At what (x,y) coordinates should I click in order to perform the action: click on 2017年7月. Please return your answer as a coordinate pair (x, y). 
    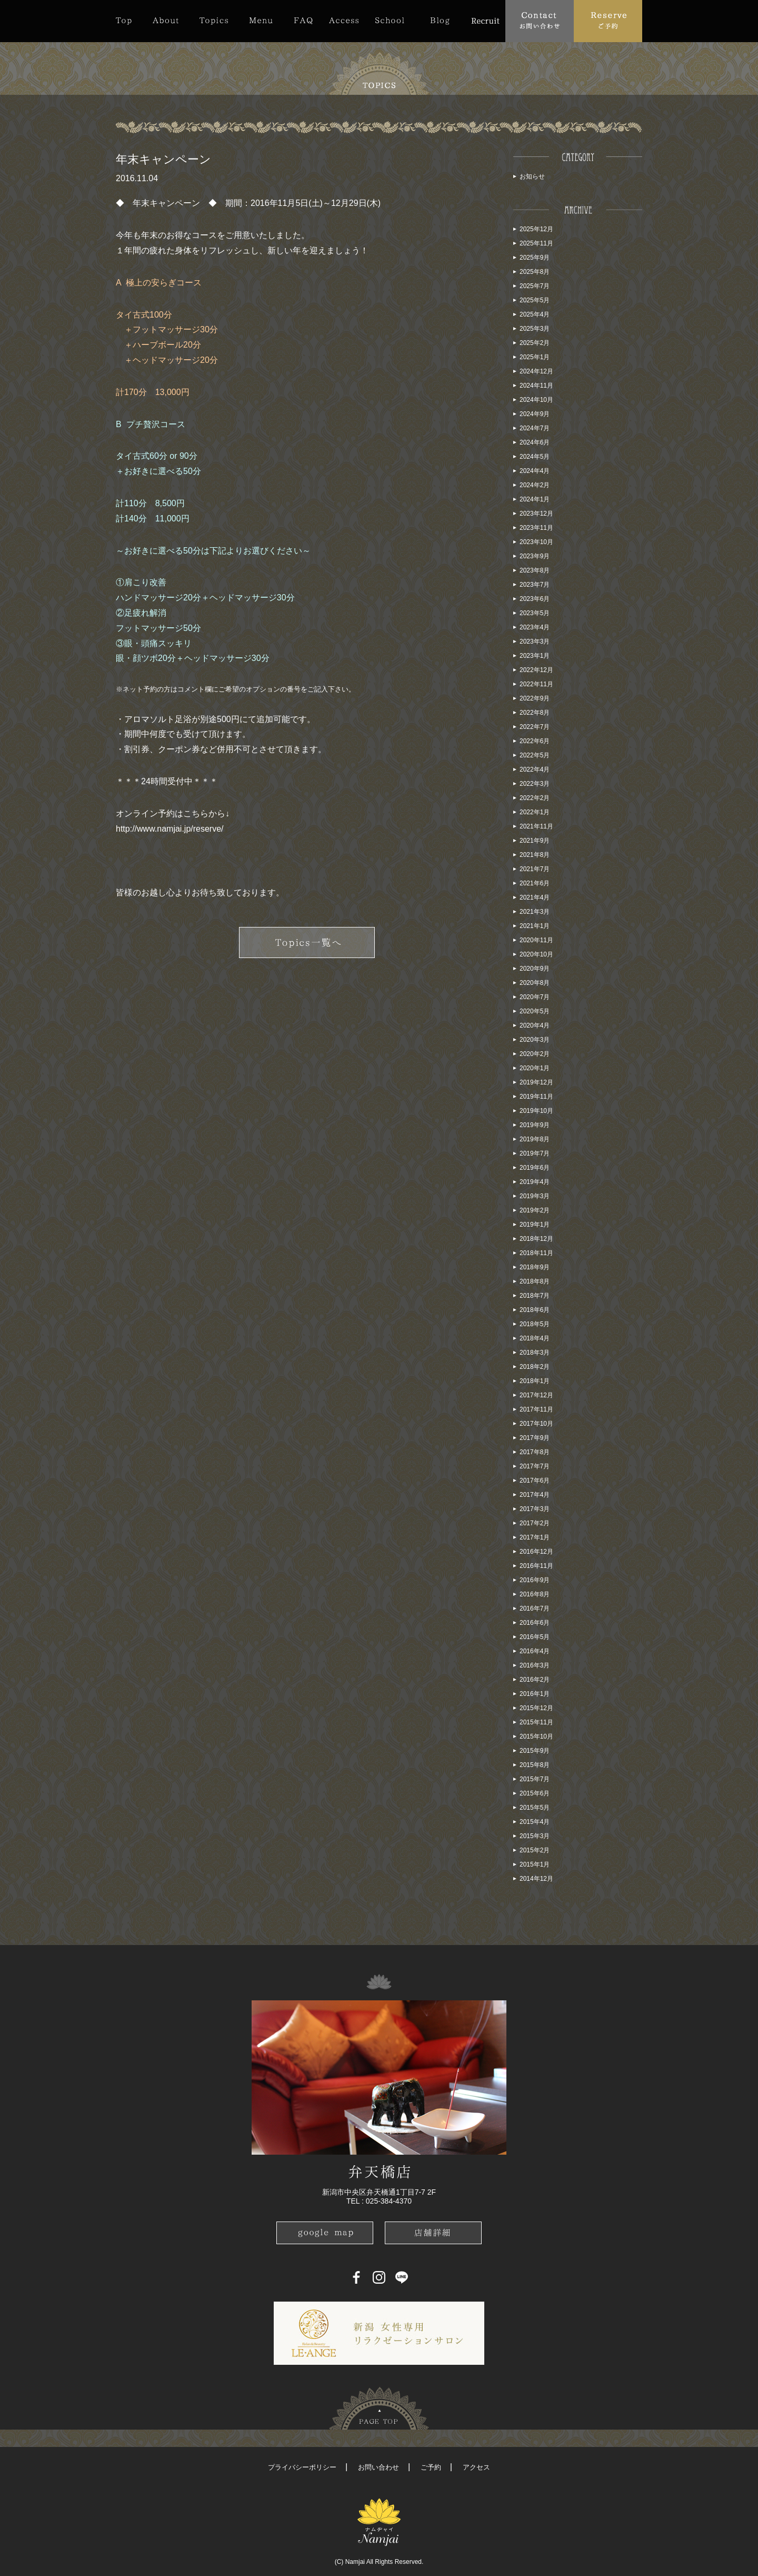
    Looking at the image, I should click on (535, 1466).